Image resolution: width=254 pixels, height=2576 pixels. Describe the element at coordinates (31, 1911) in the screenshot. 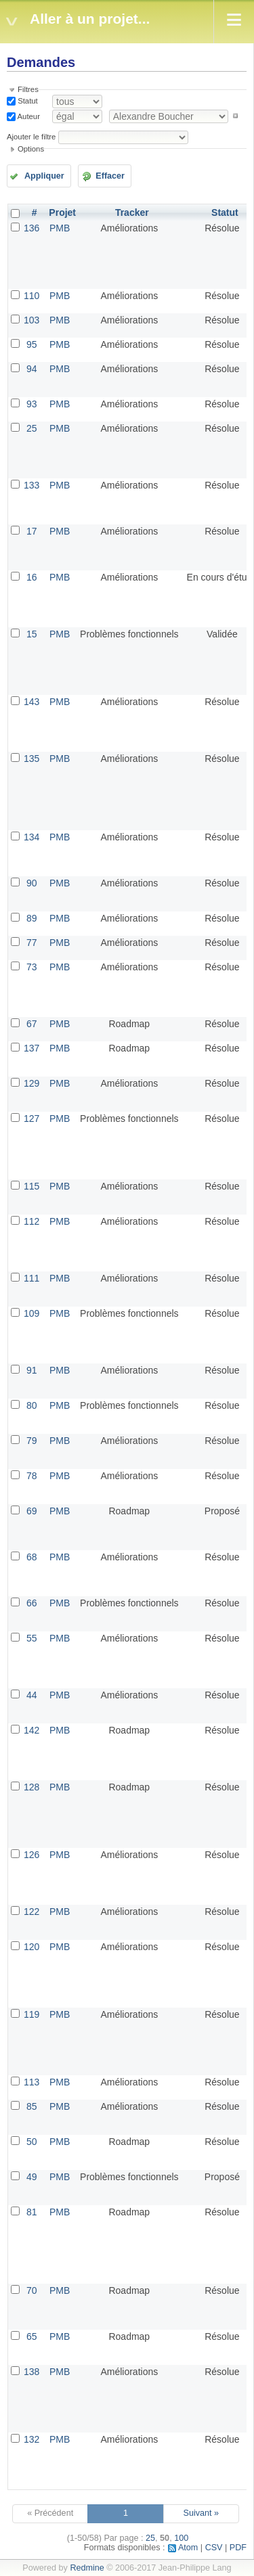

I see `122` at that location.